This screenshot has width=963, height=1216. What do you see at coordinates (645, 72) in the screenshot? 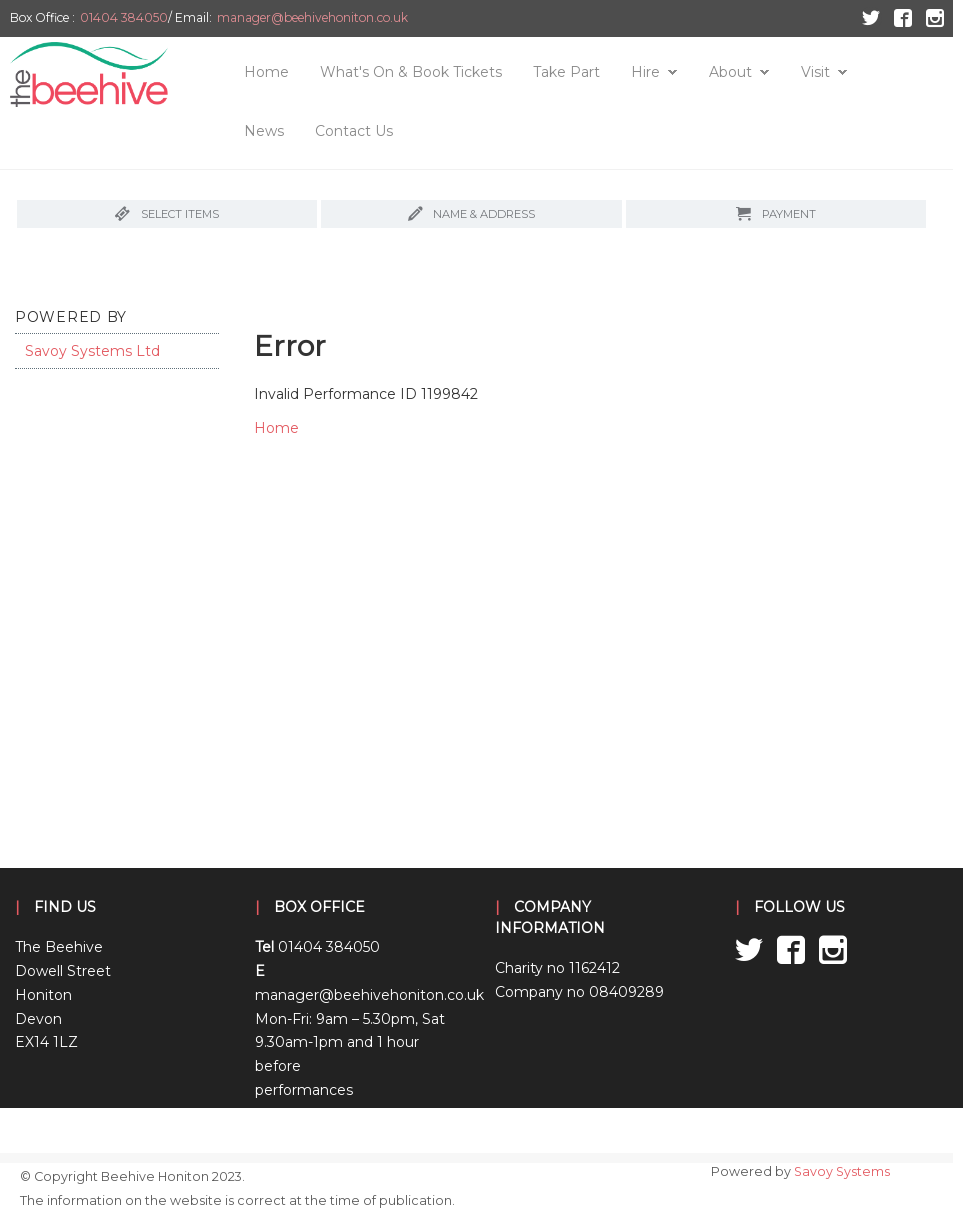
I see `Hire` at bounding box center [645, 72].